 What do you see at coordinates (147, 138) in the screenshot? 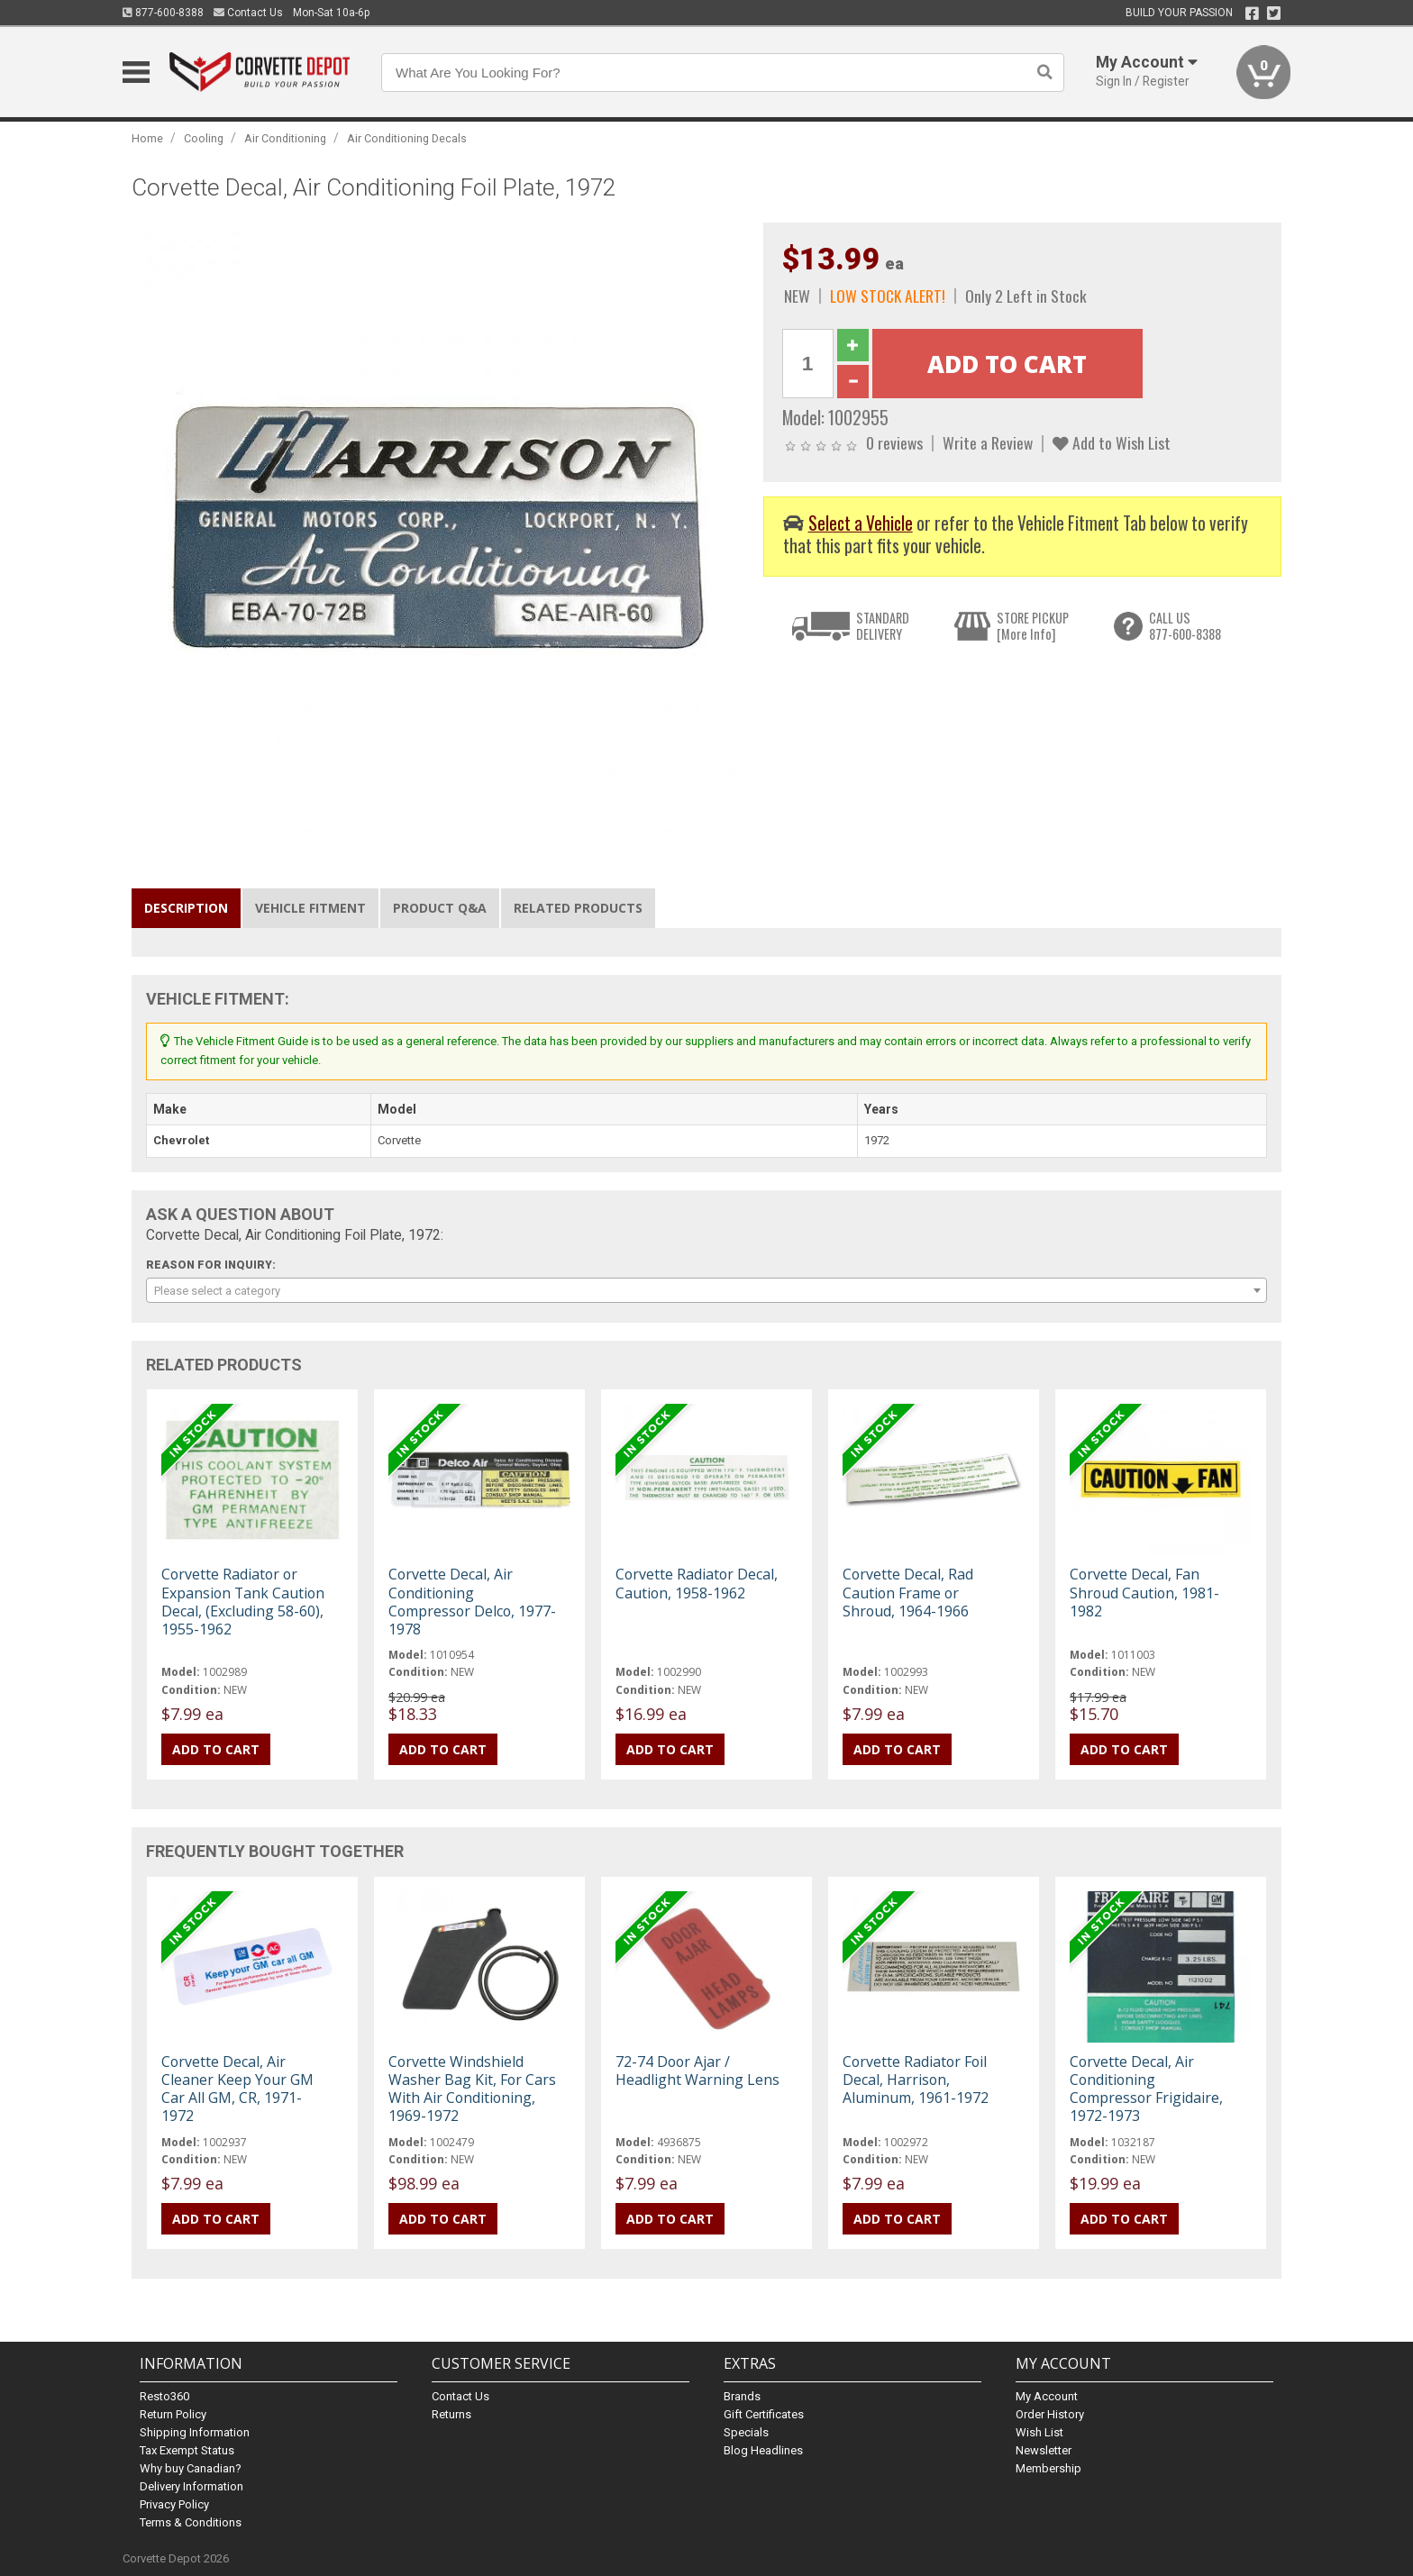
I see `Home` at bounding box center [147, 138].